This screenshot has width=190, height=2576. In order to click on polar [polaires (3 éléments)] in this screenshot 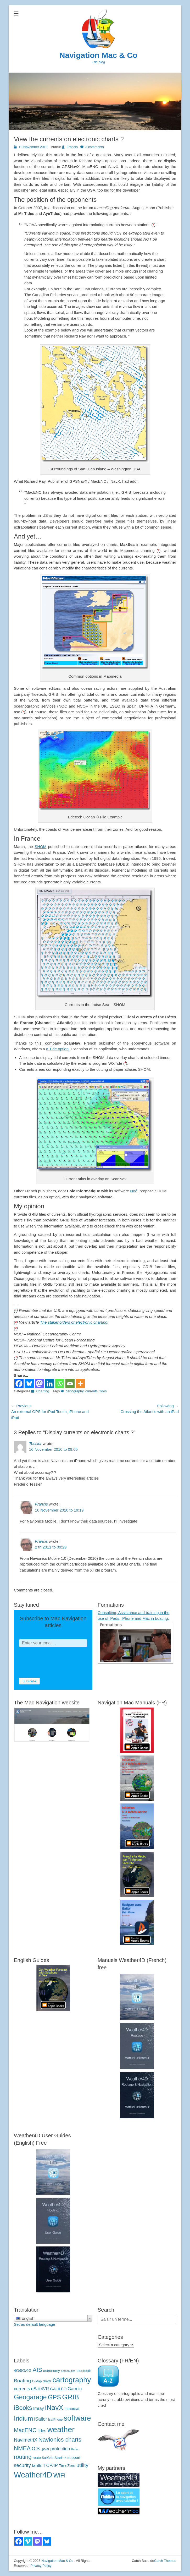, I will do `click(45, 2449)`.